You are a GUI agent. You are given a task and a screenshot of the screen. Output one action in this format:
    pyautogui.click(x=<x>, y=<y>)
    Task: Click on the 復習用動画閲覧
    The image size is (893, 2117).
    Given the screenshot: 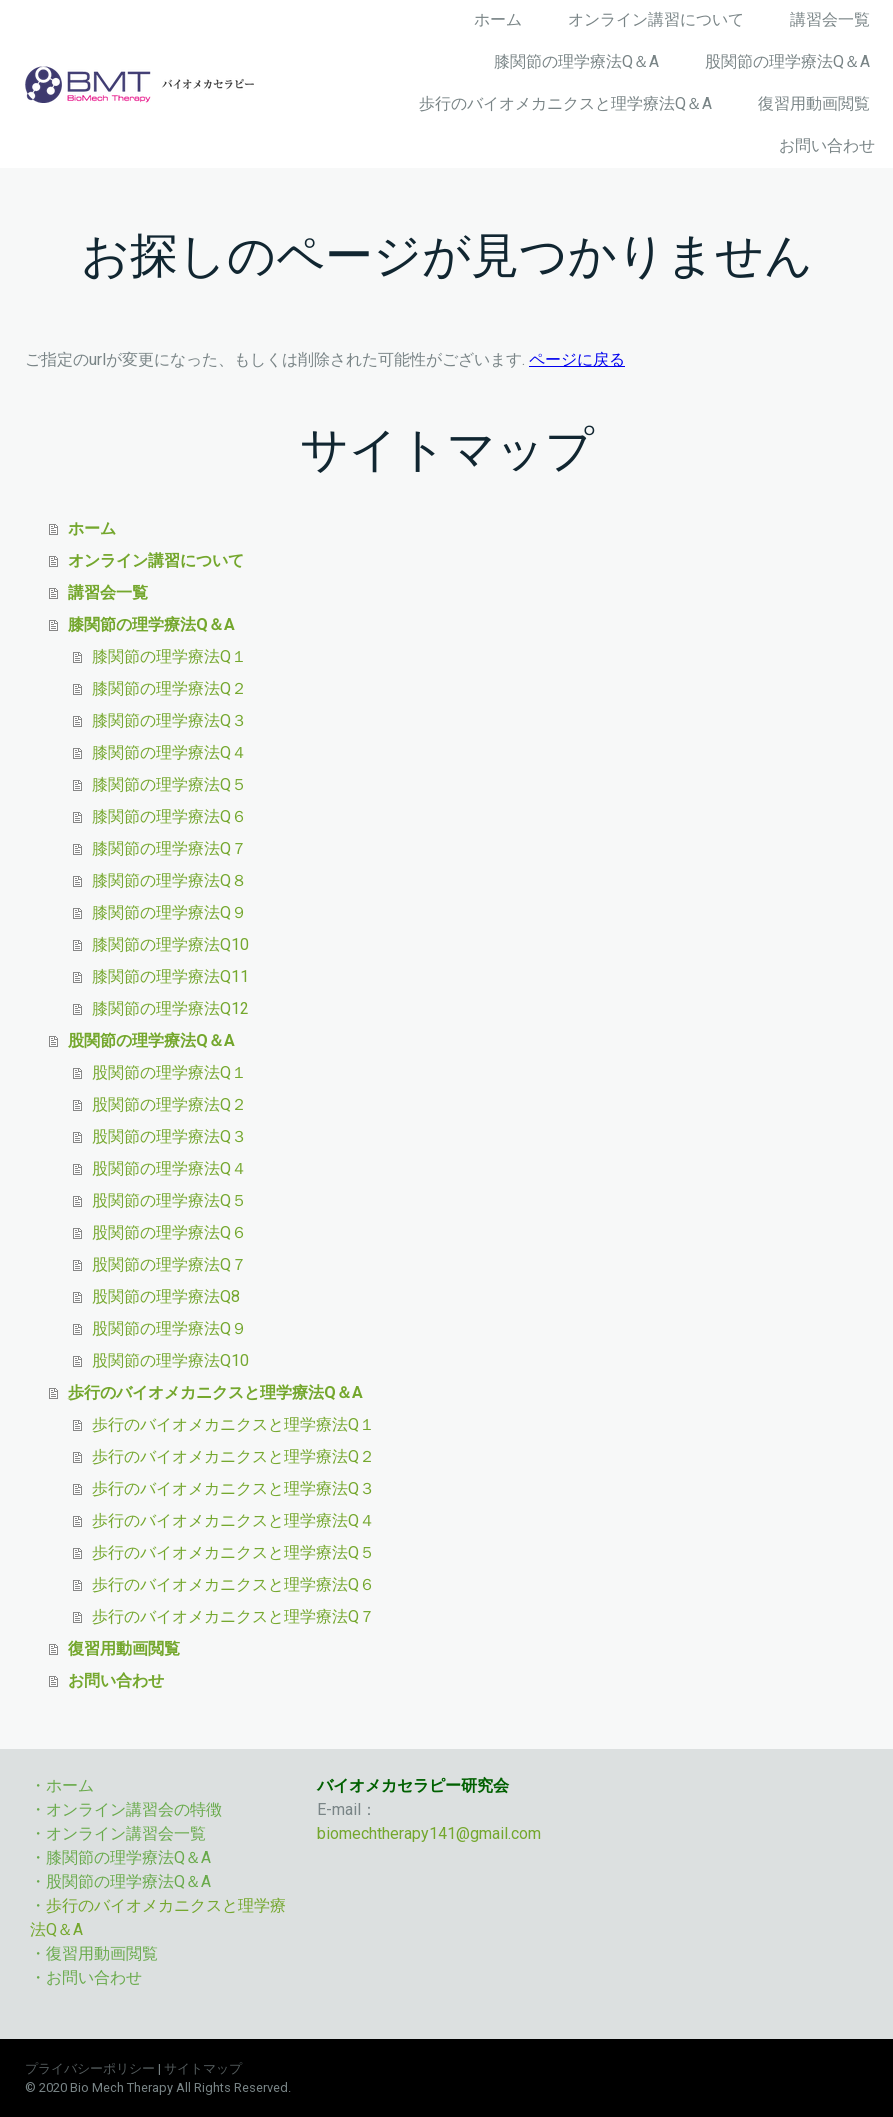 What is the action you would take?
    pyautogui.click(x=814, y=103)
    